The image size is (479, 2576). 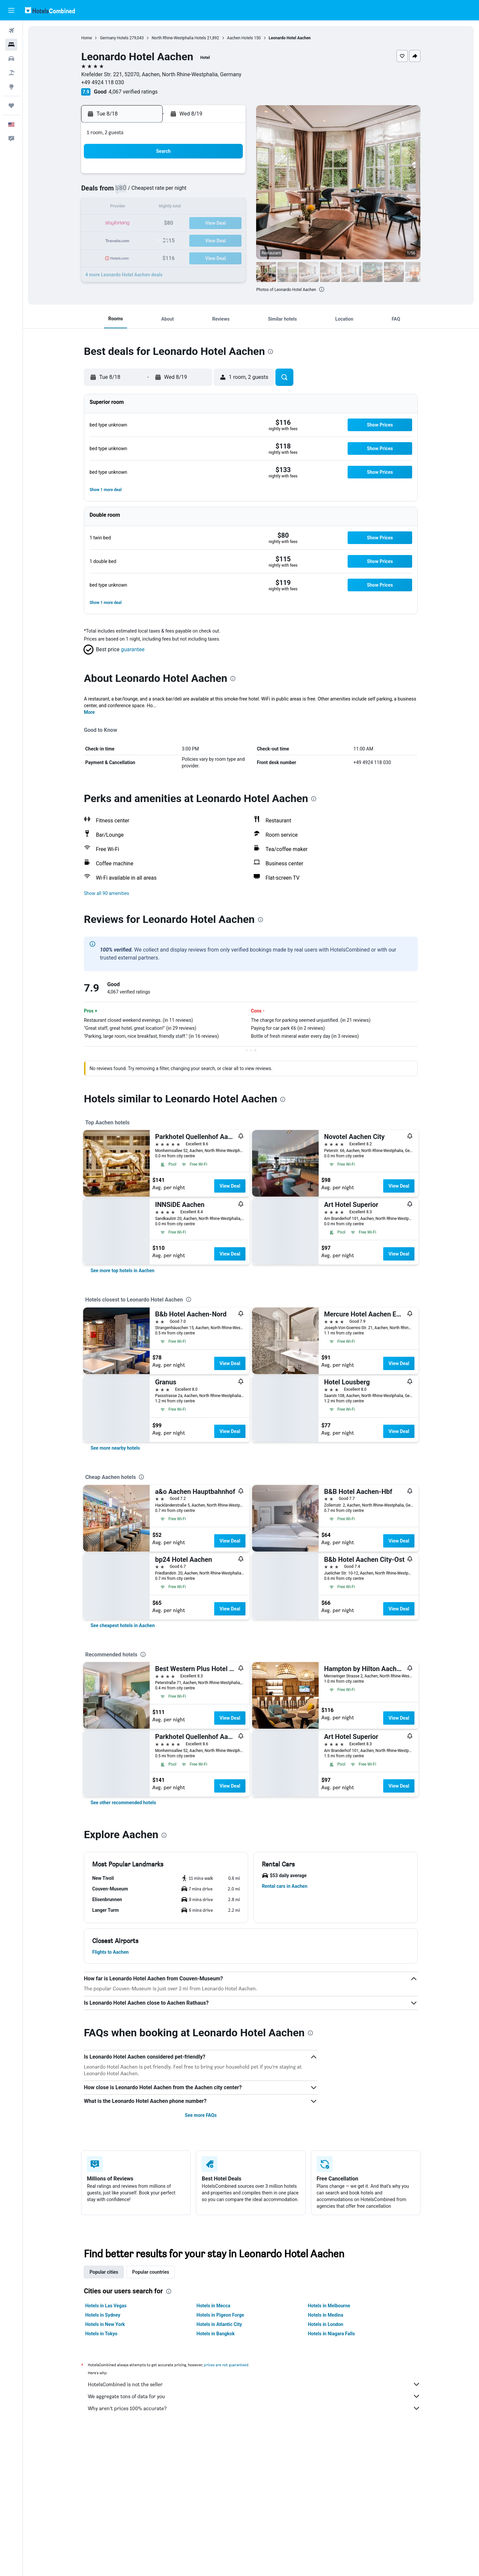 What do you see at coordinates (230, 1186) in the screenshot?
I see `View Deal` at bounding box center [230, 1186].